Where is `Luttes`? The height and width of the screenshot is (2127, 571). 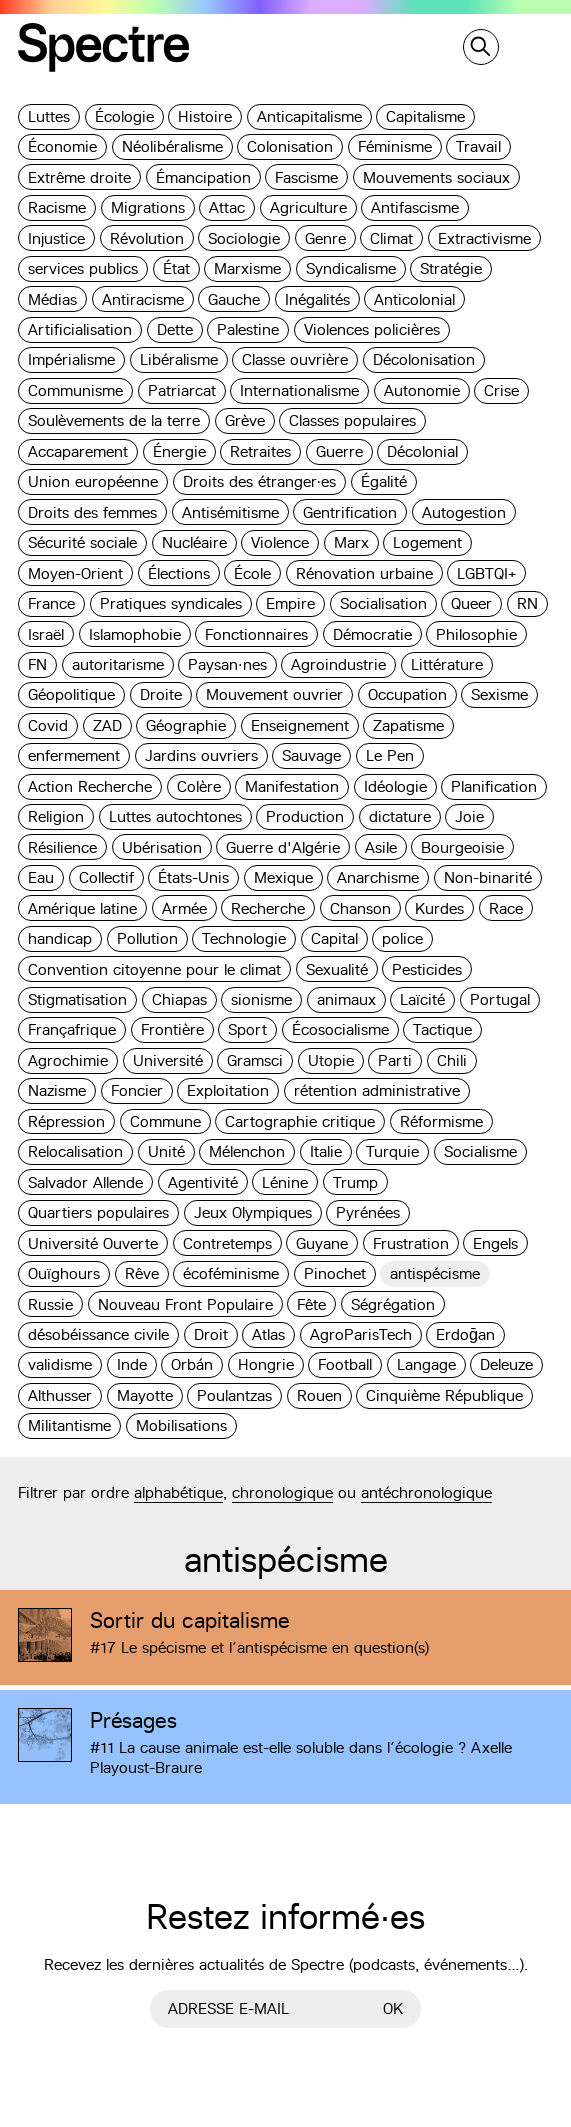
Luttes is located at coordinates (49, 116).